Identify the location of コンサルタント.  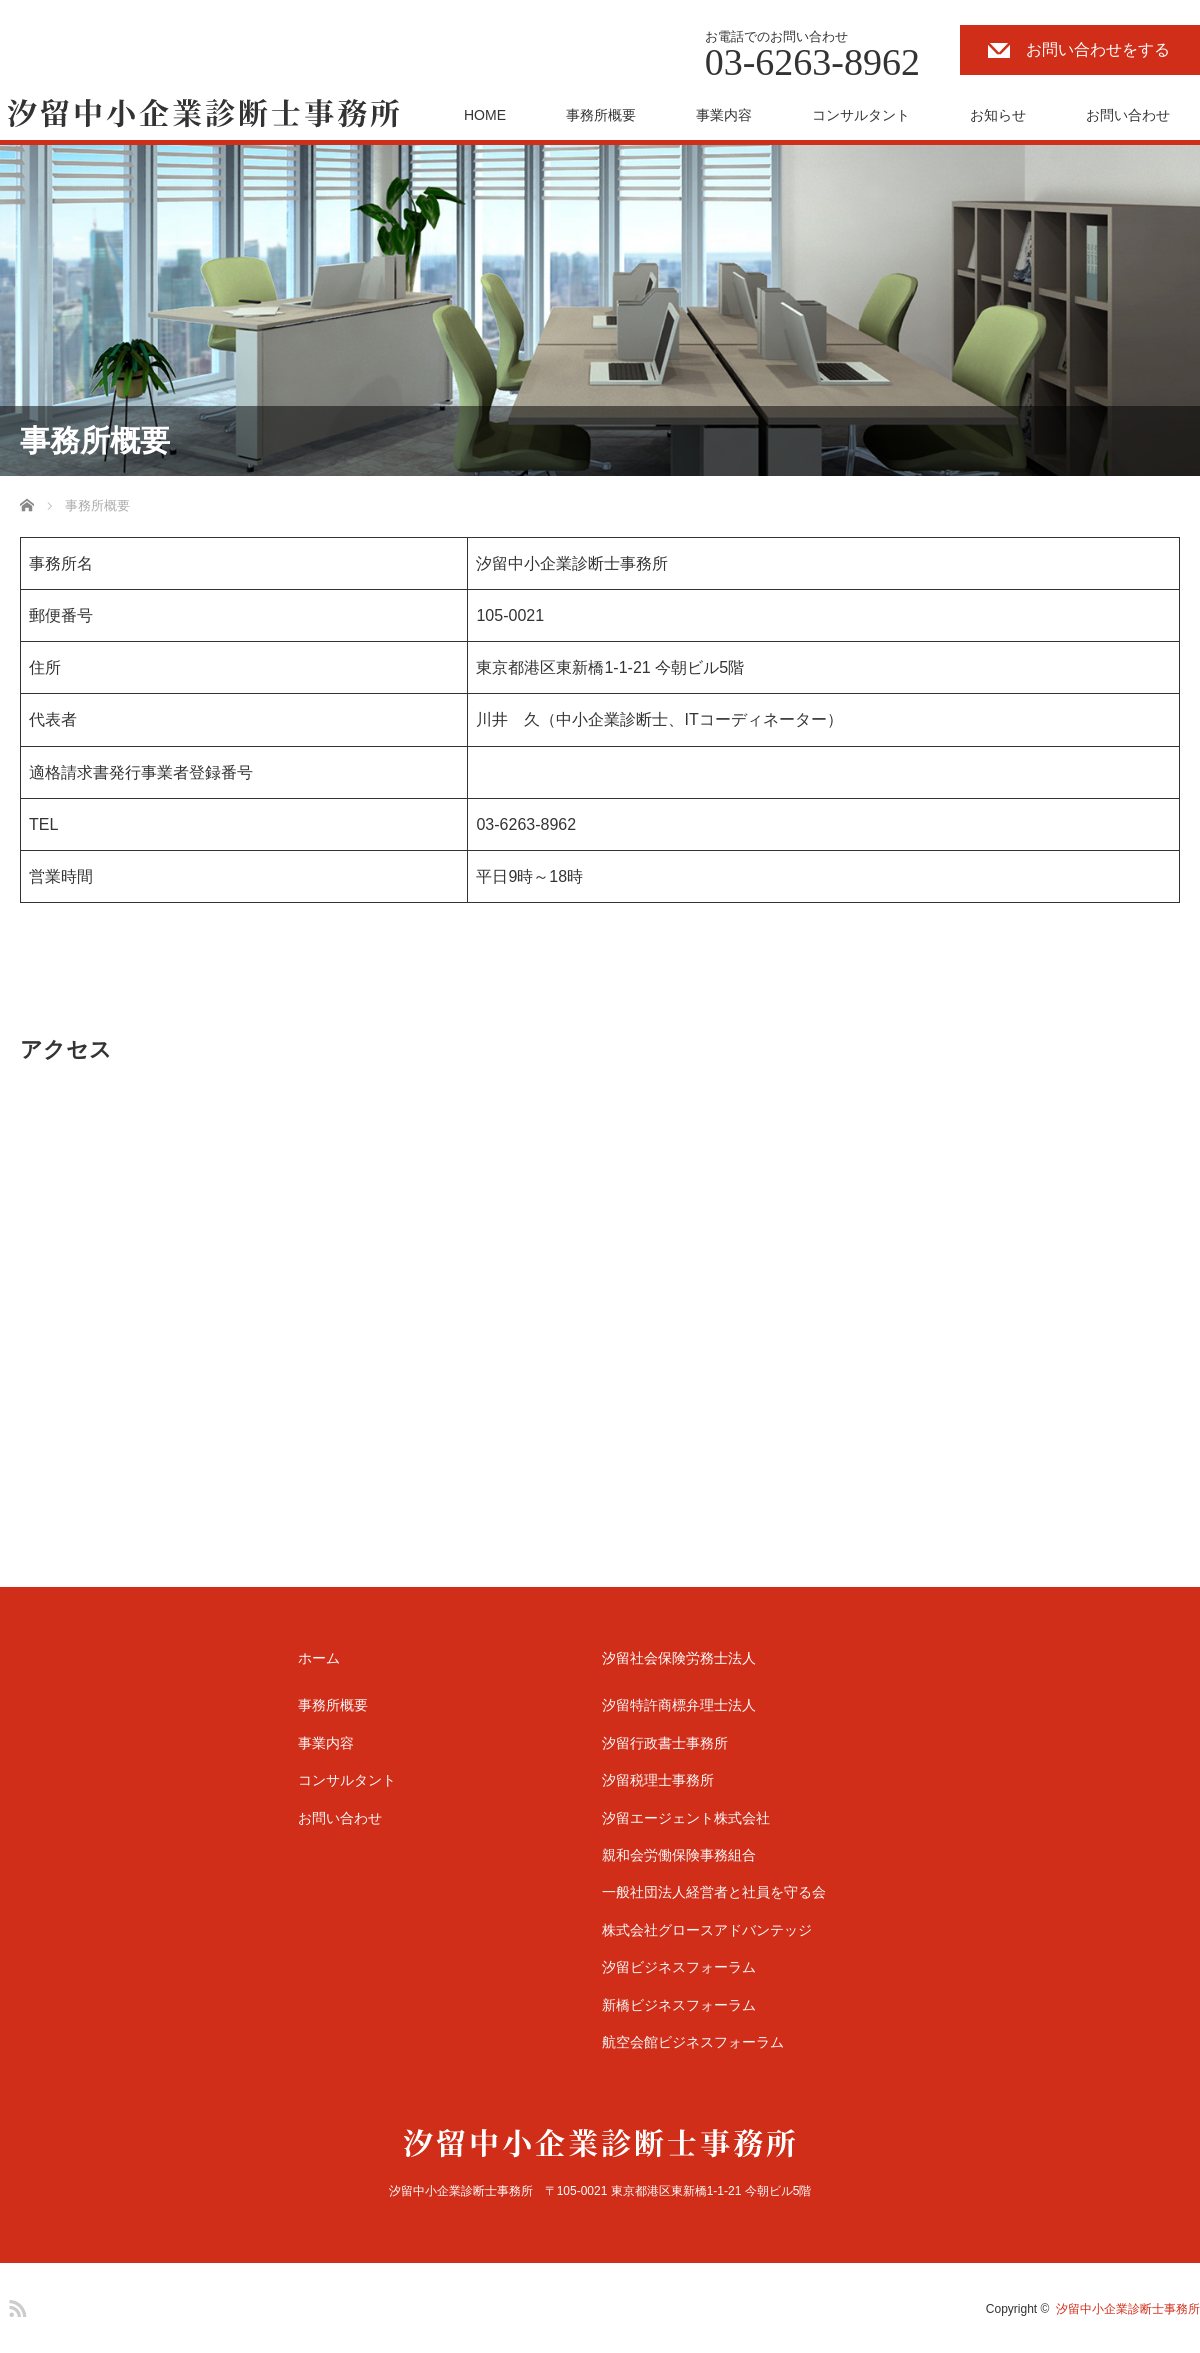
(861, 115).